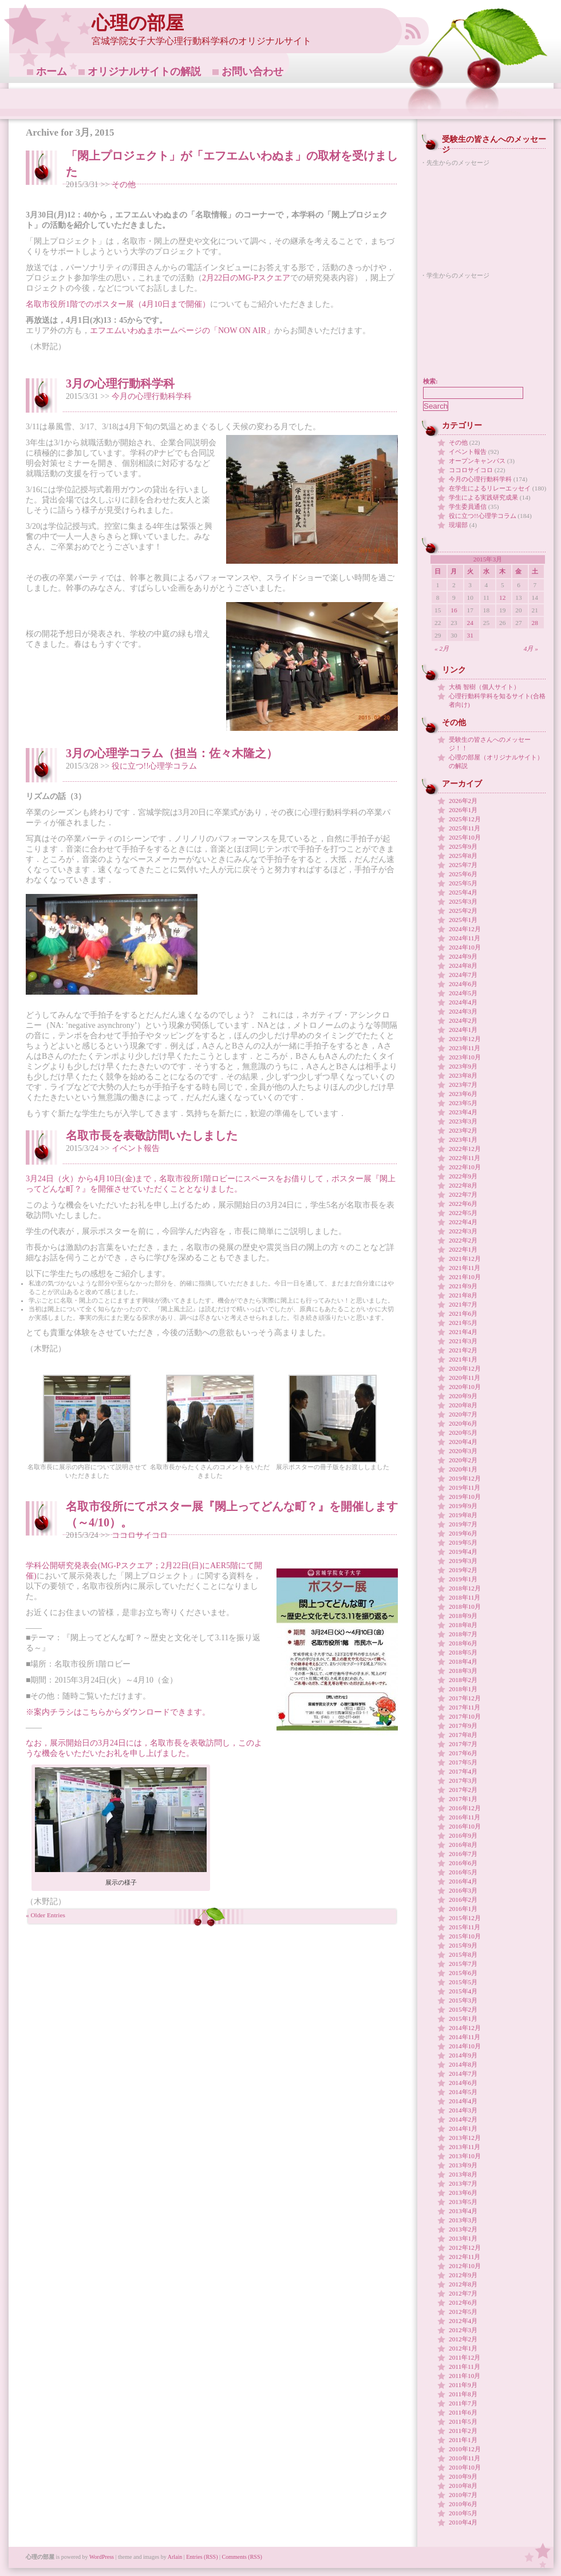 The image size is (561, 2576). Describe the element at coordinates (463, 1725) in the screenshot. I see `2017年9月` at that location.